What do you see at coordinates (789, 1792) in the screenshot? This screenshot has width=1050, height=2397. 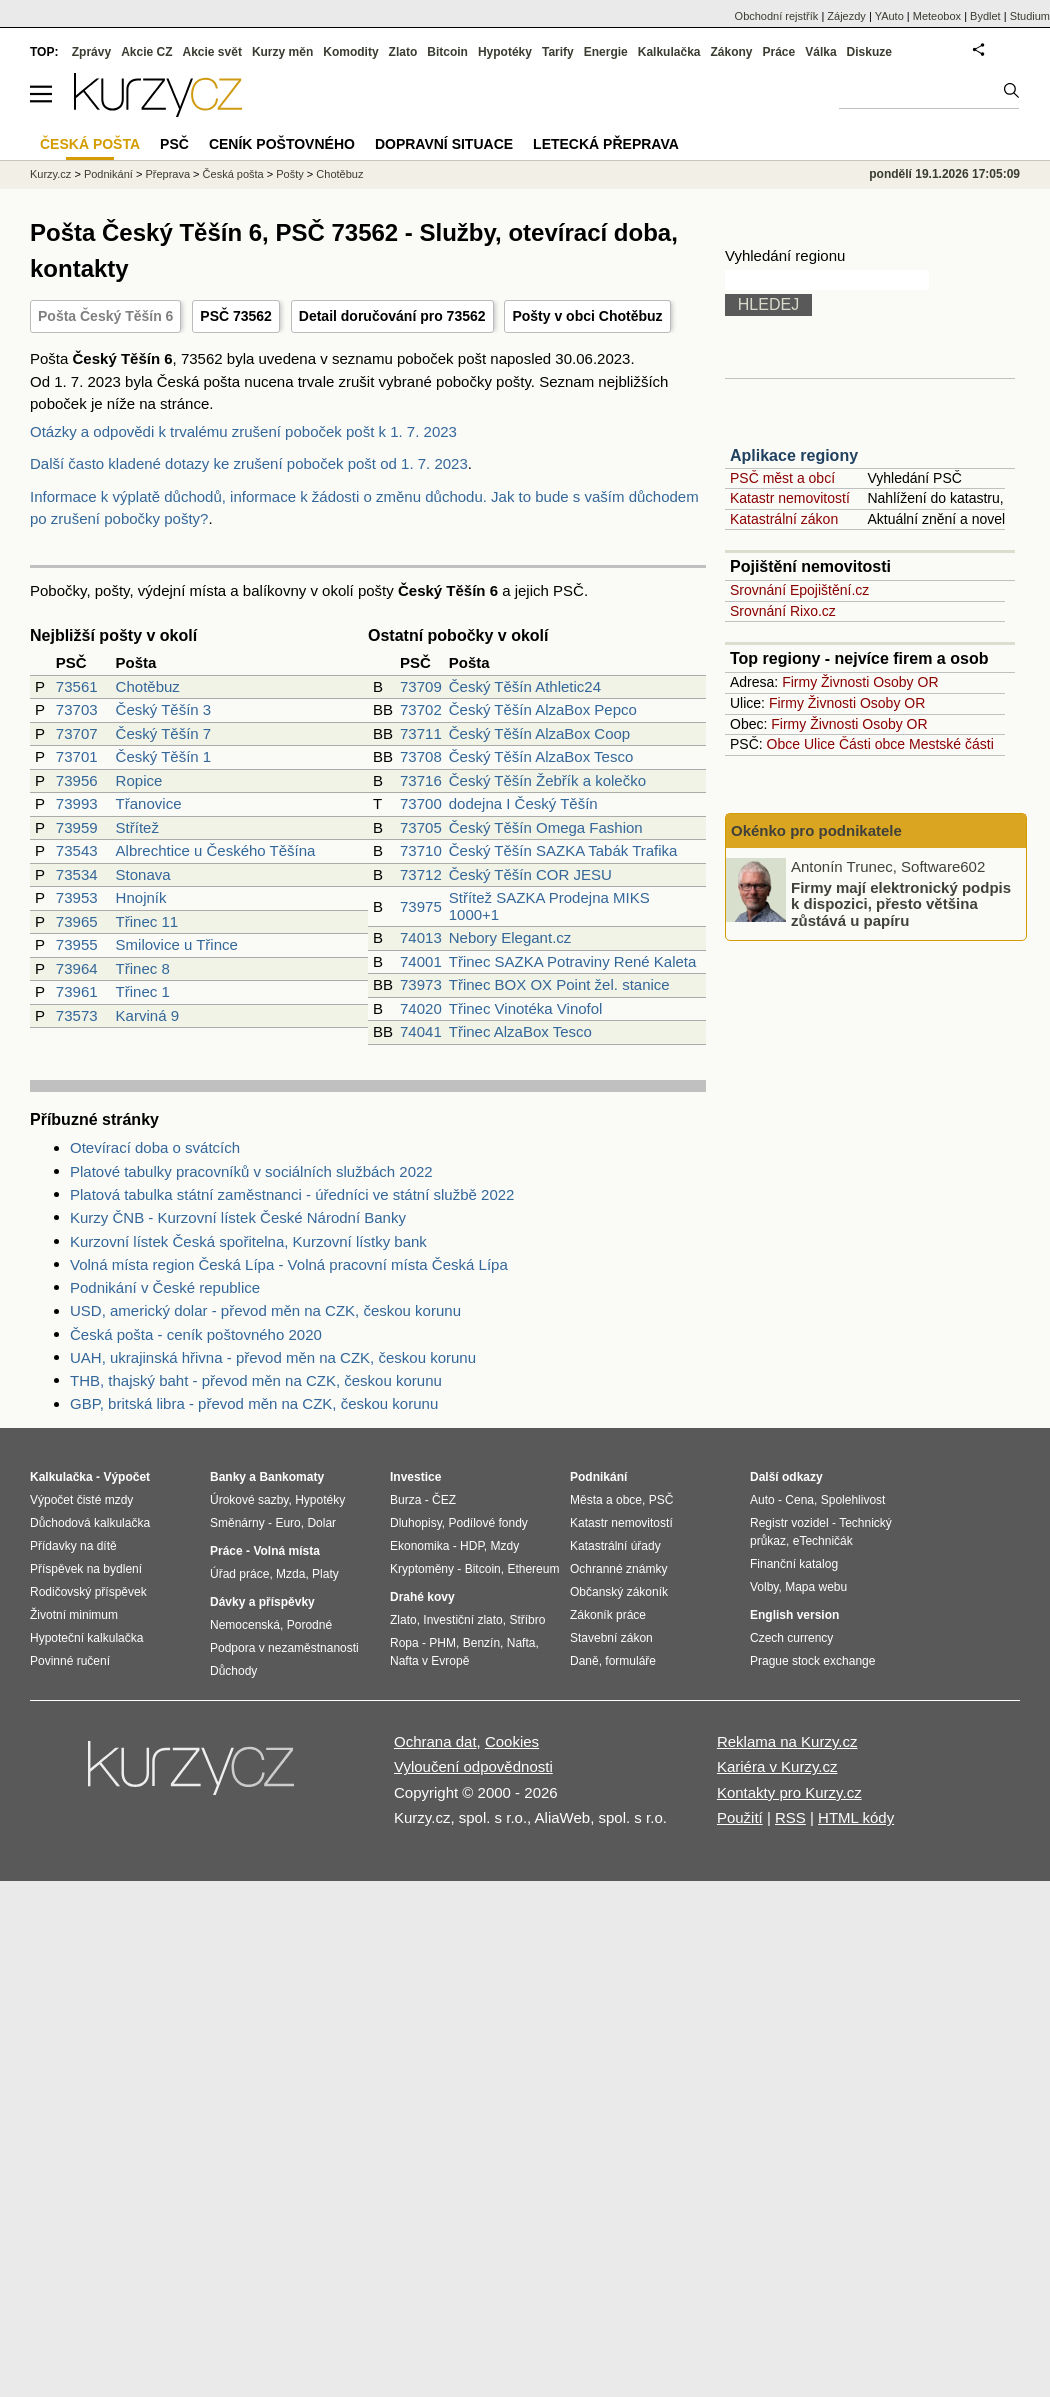 I see `Kontakty pro Kurzy.cz` at bounding box center [789, 1792].